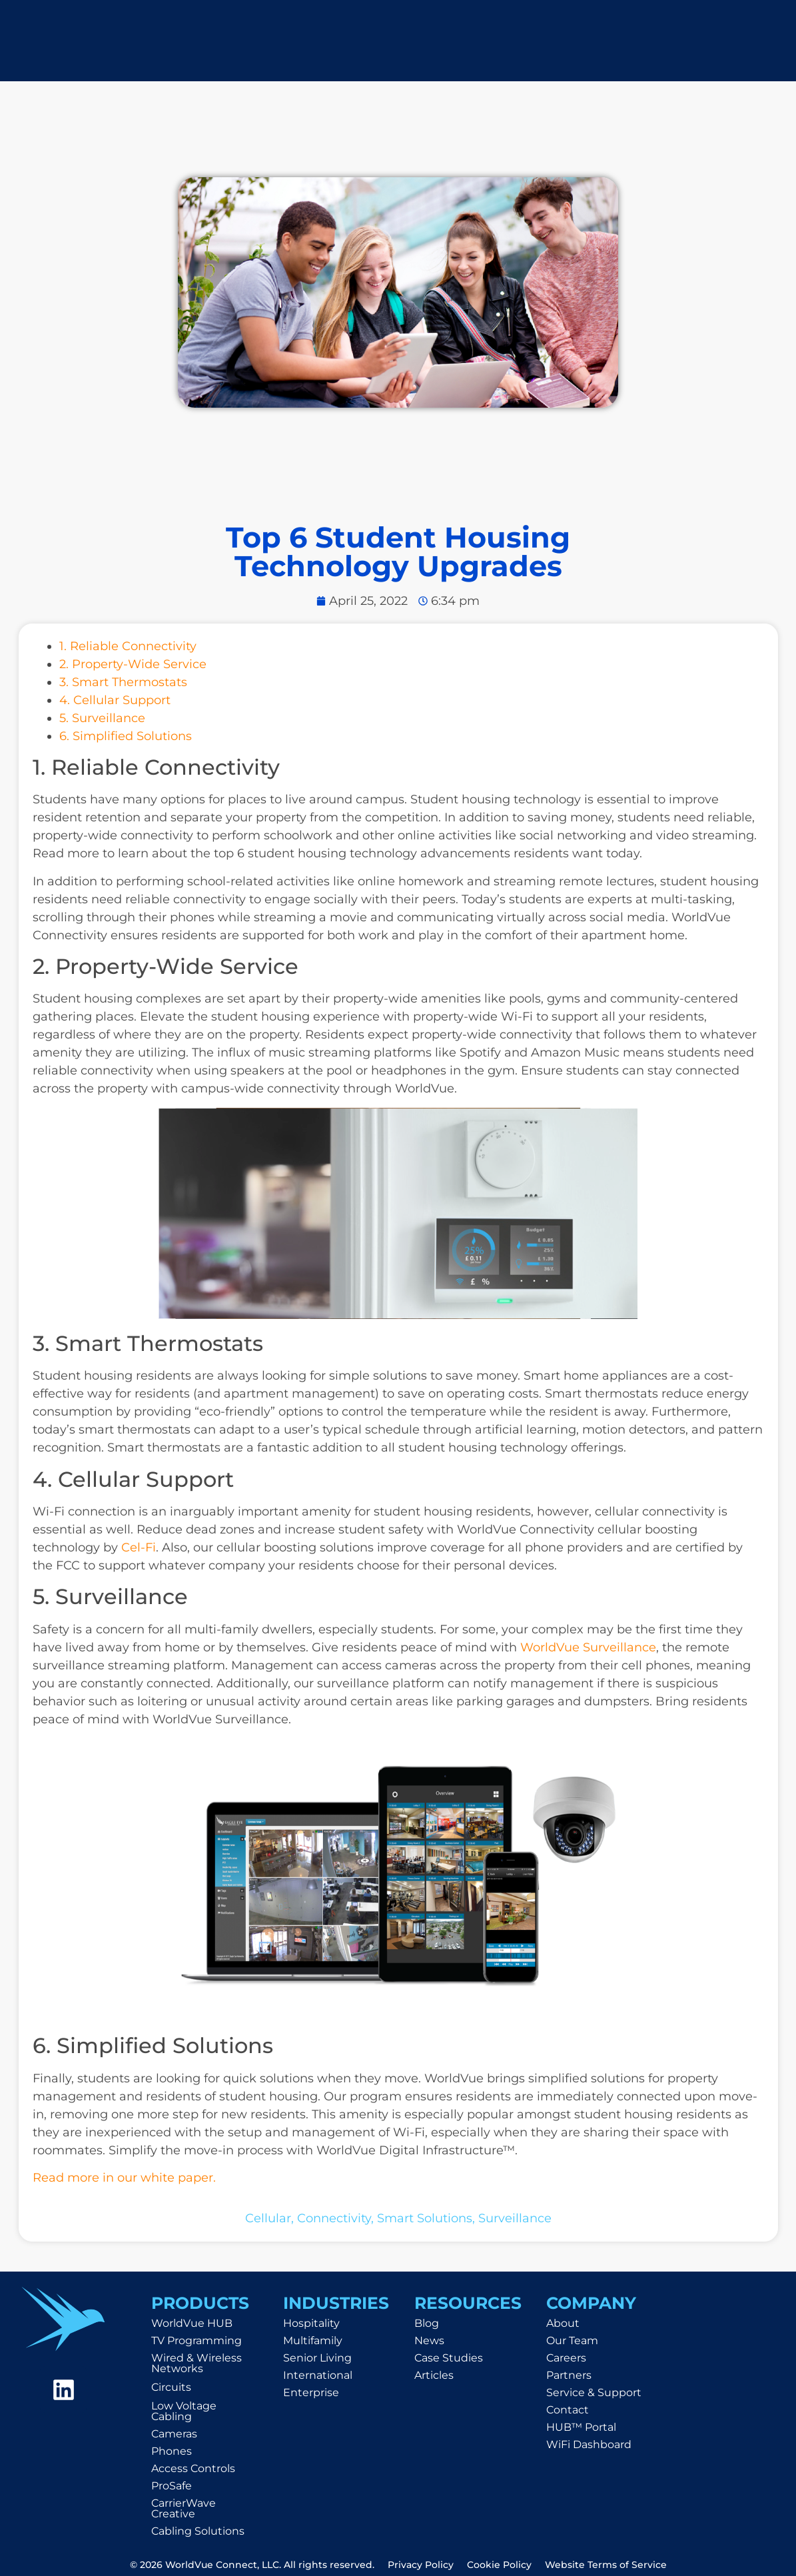 The image size is (796, 2576). I want to click on Cameras, so click(174, 2433).